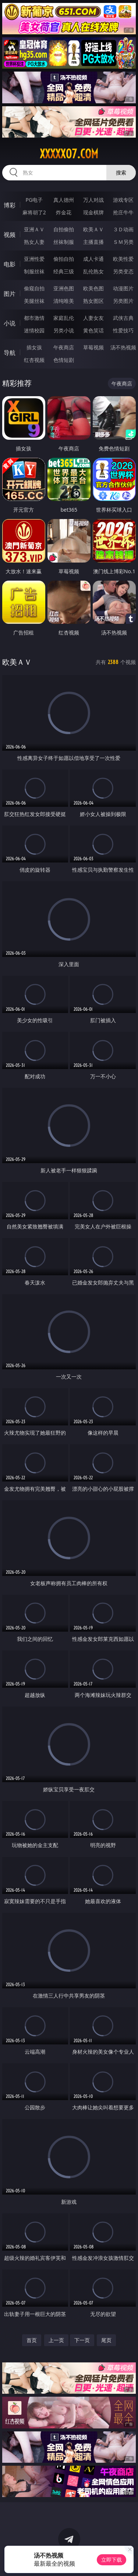  I want to click on 人妻女友, so click(93, 317).